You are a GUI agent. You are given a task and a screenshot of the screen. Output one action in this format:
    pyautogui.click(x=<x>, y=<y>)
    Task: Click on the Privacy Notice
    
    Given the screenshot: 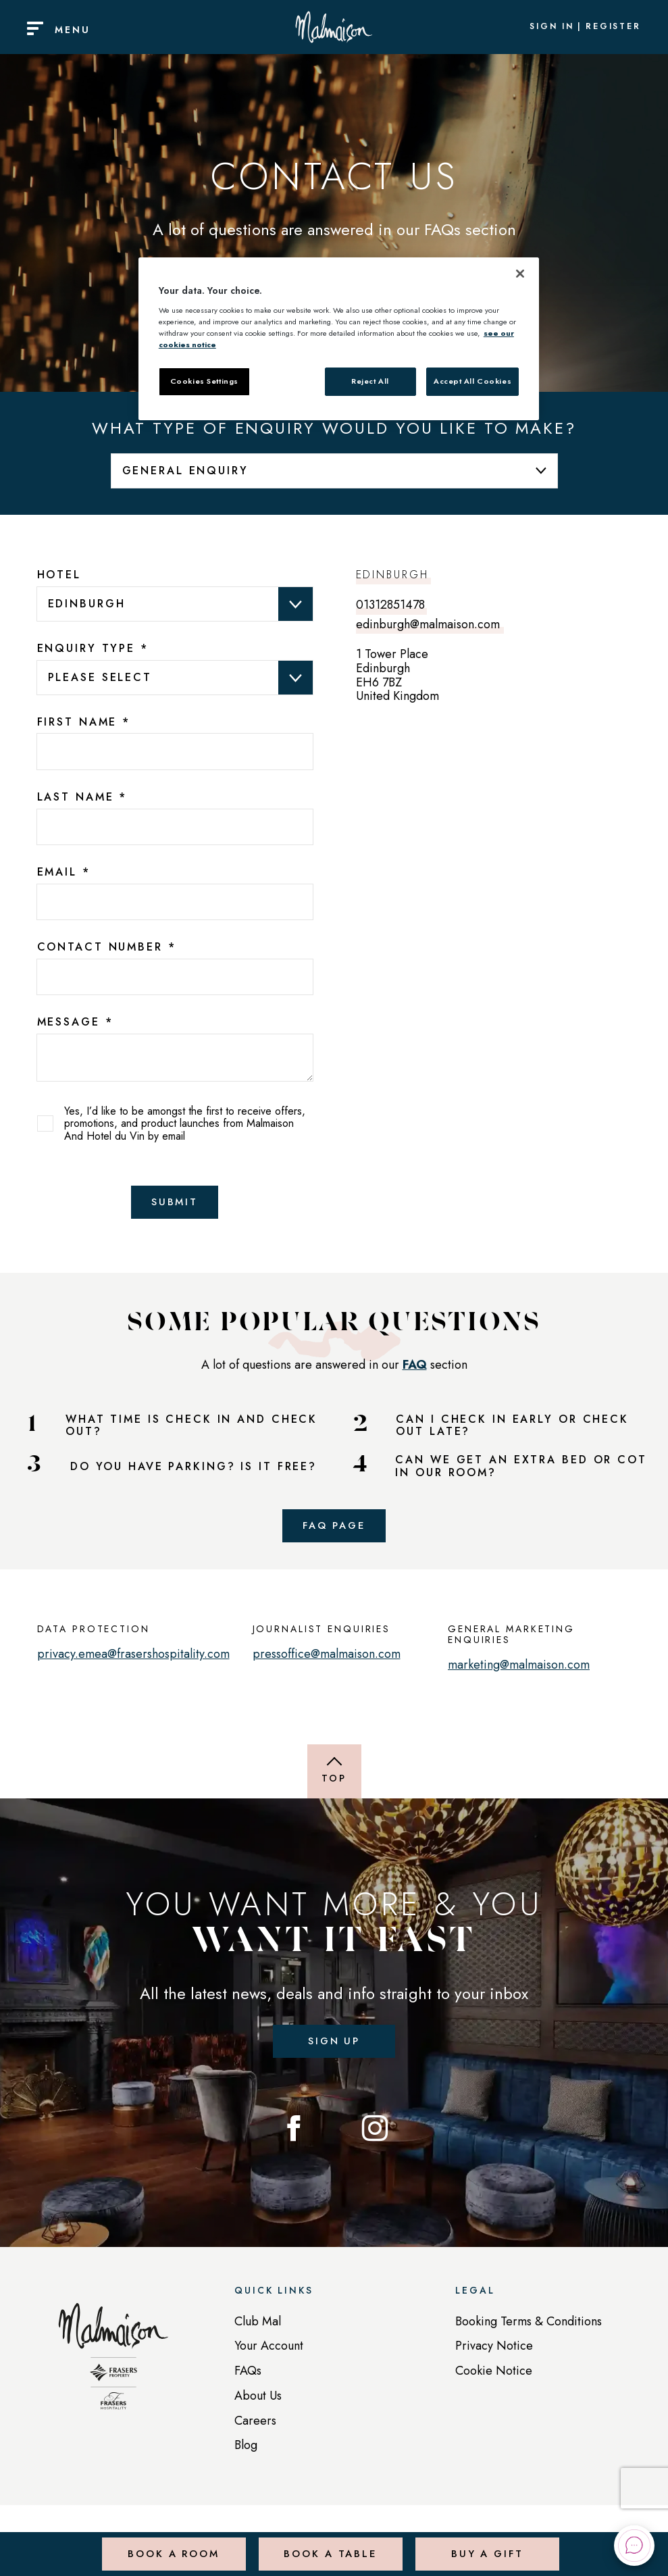 What is the action you would take?
    pyautogui.click(x=494, y=2357)
    